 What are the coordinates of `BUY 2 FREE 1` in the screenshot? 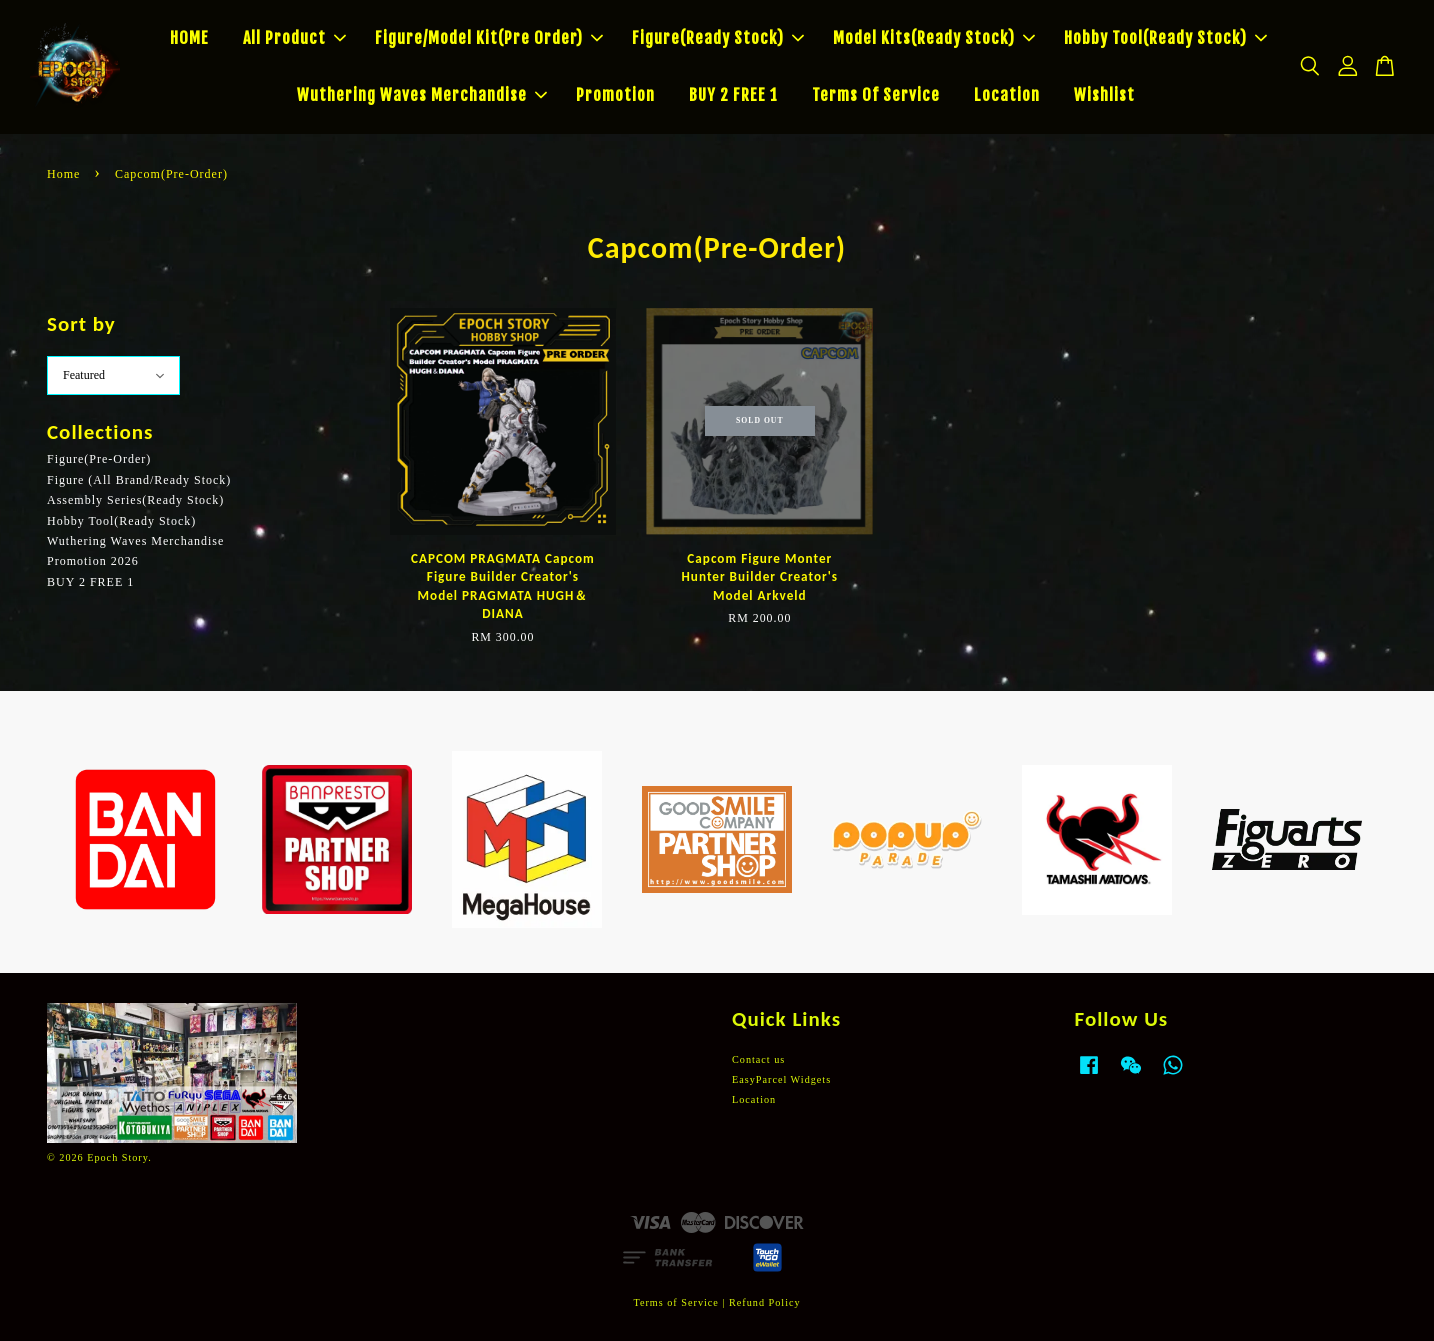 It's located at (733, 95).